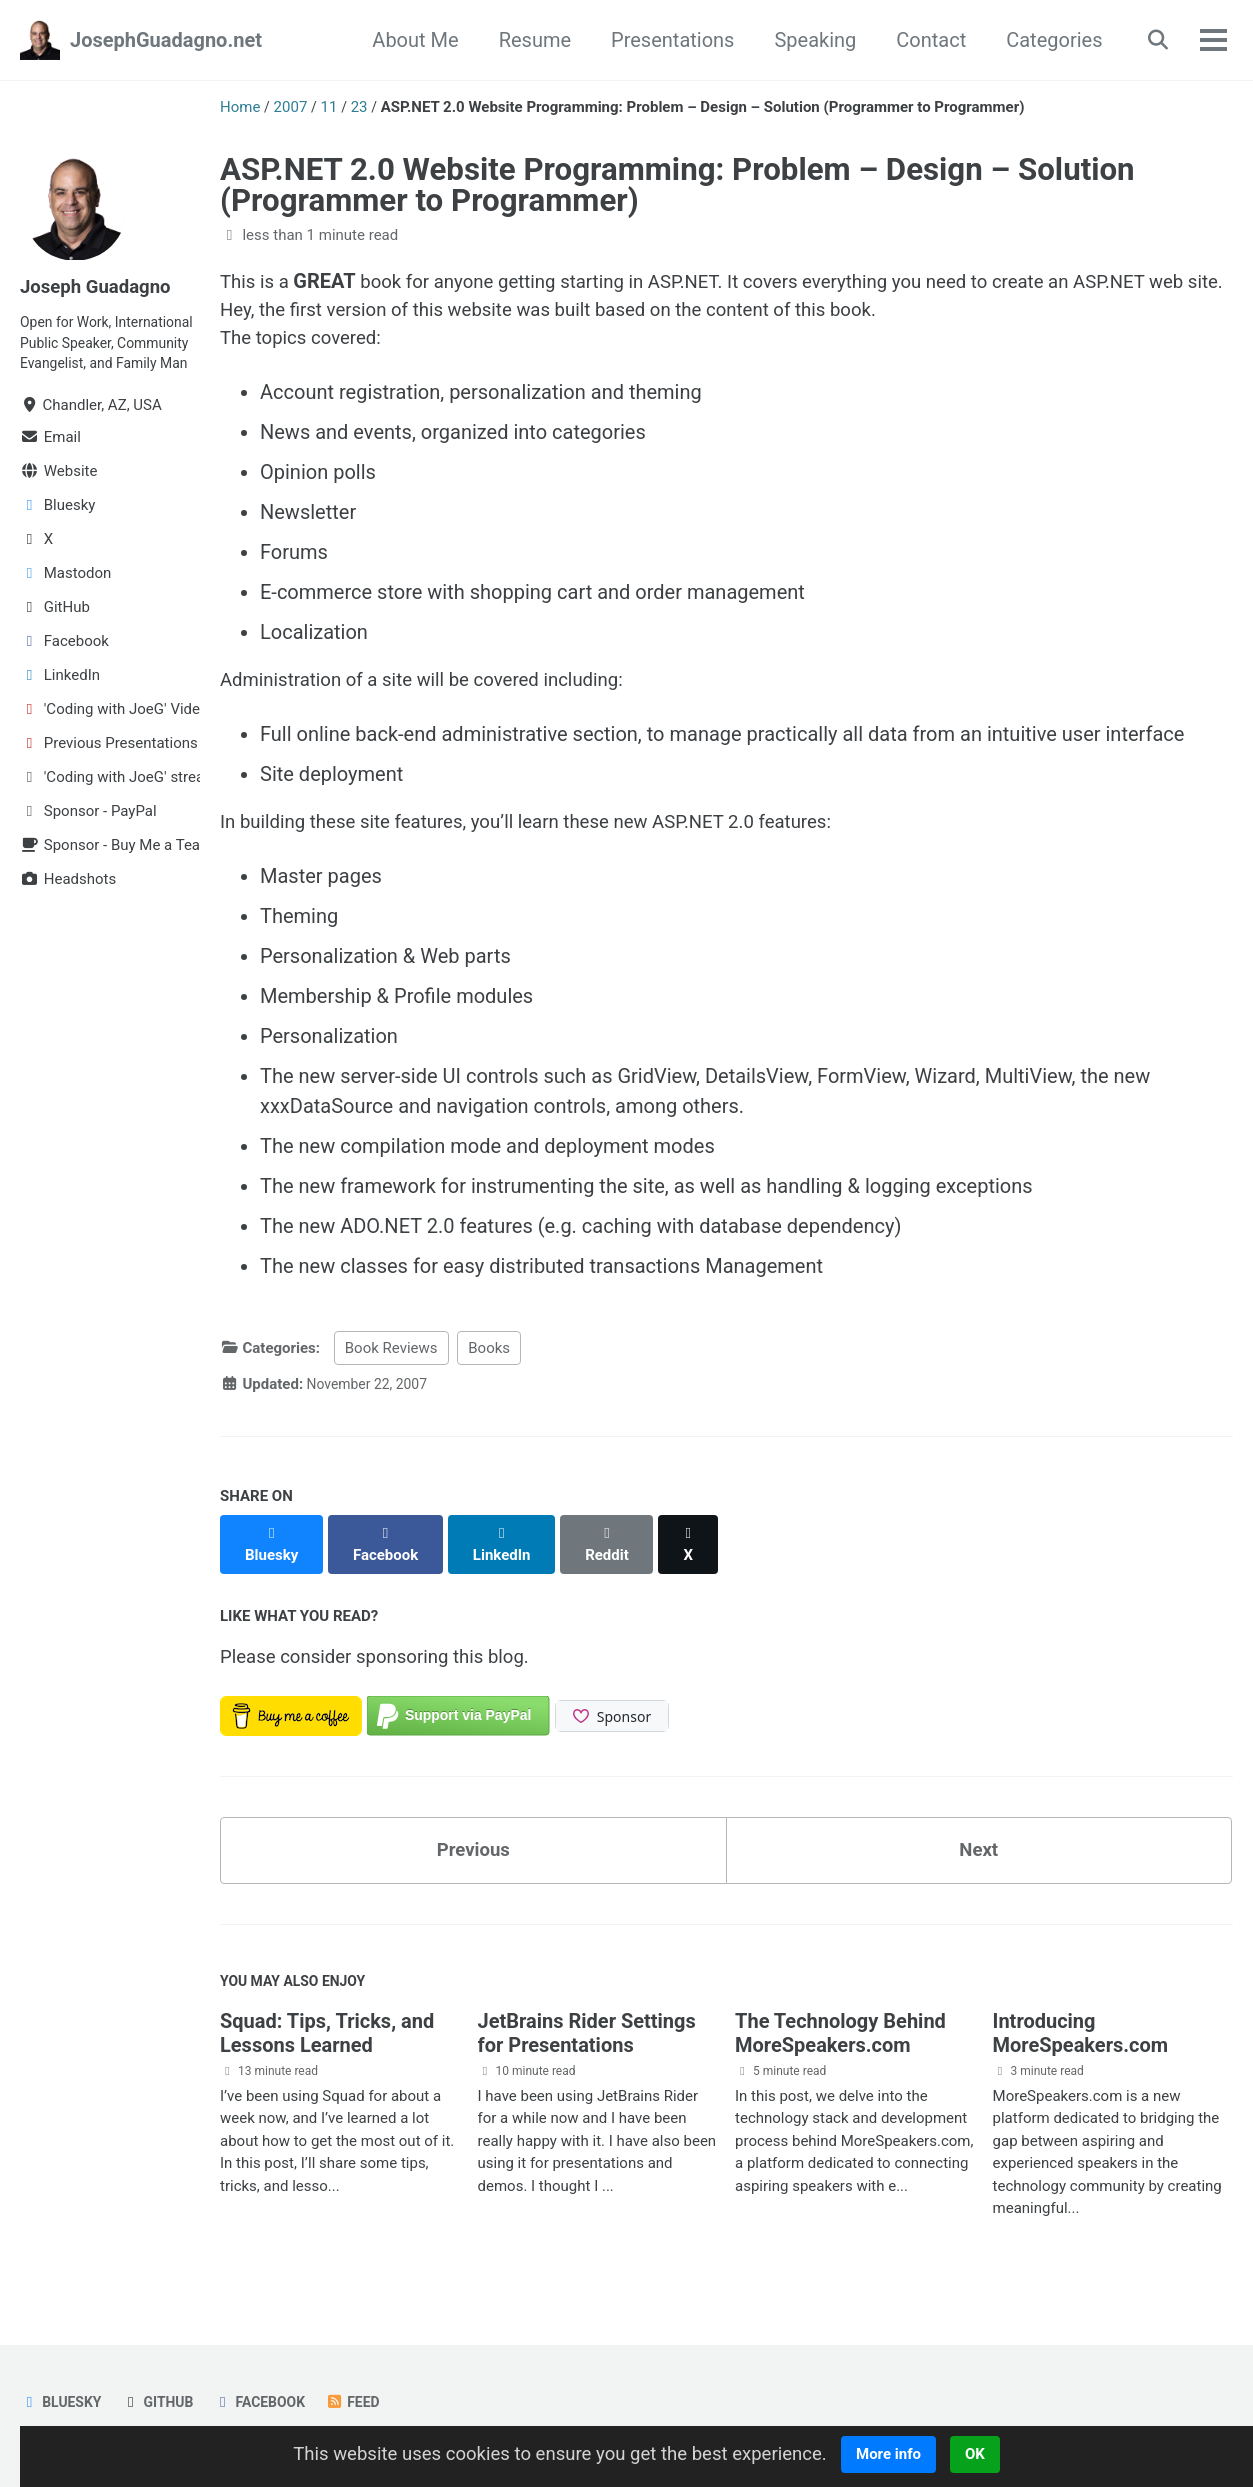 This screenshot has height=2487, width=1253. I want to click on JosephGuadagno.net, so click(166, 40).